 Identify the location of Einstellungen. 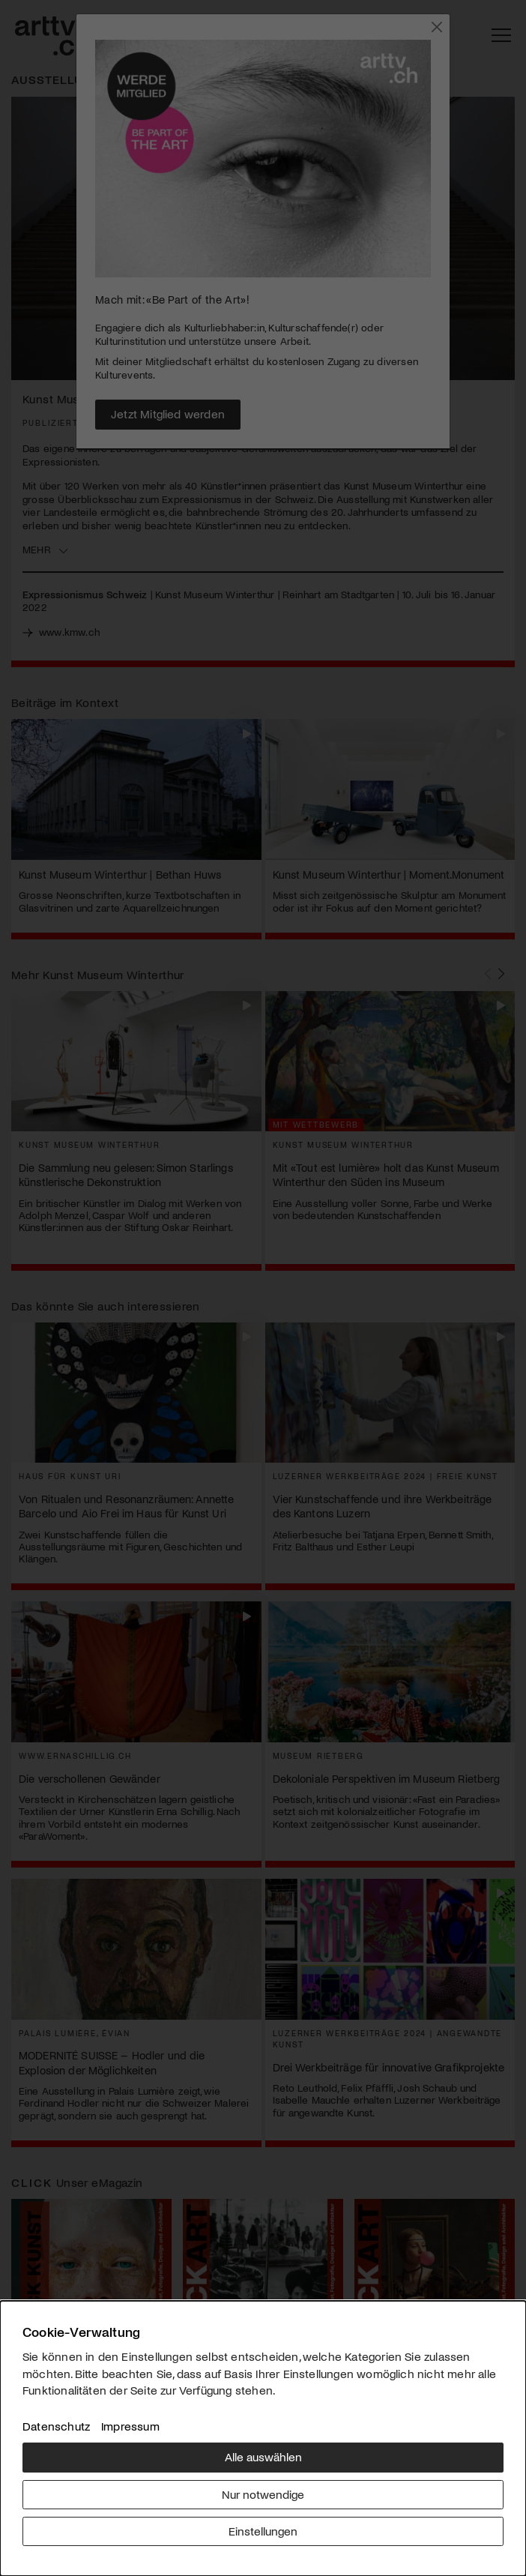
(263, 2531).